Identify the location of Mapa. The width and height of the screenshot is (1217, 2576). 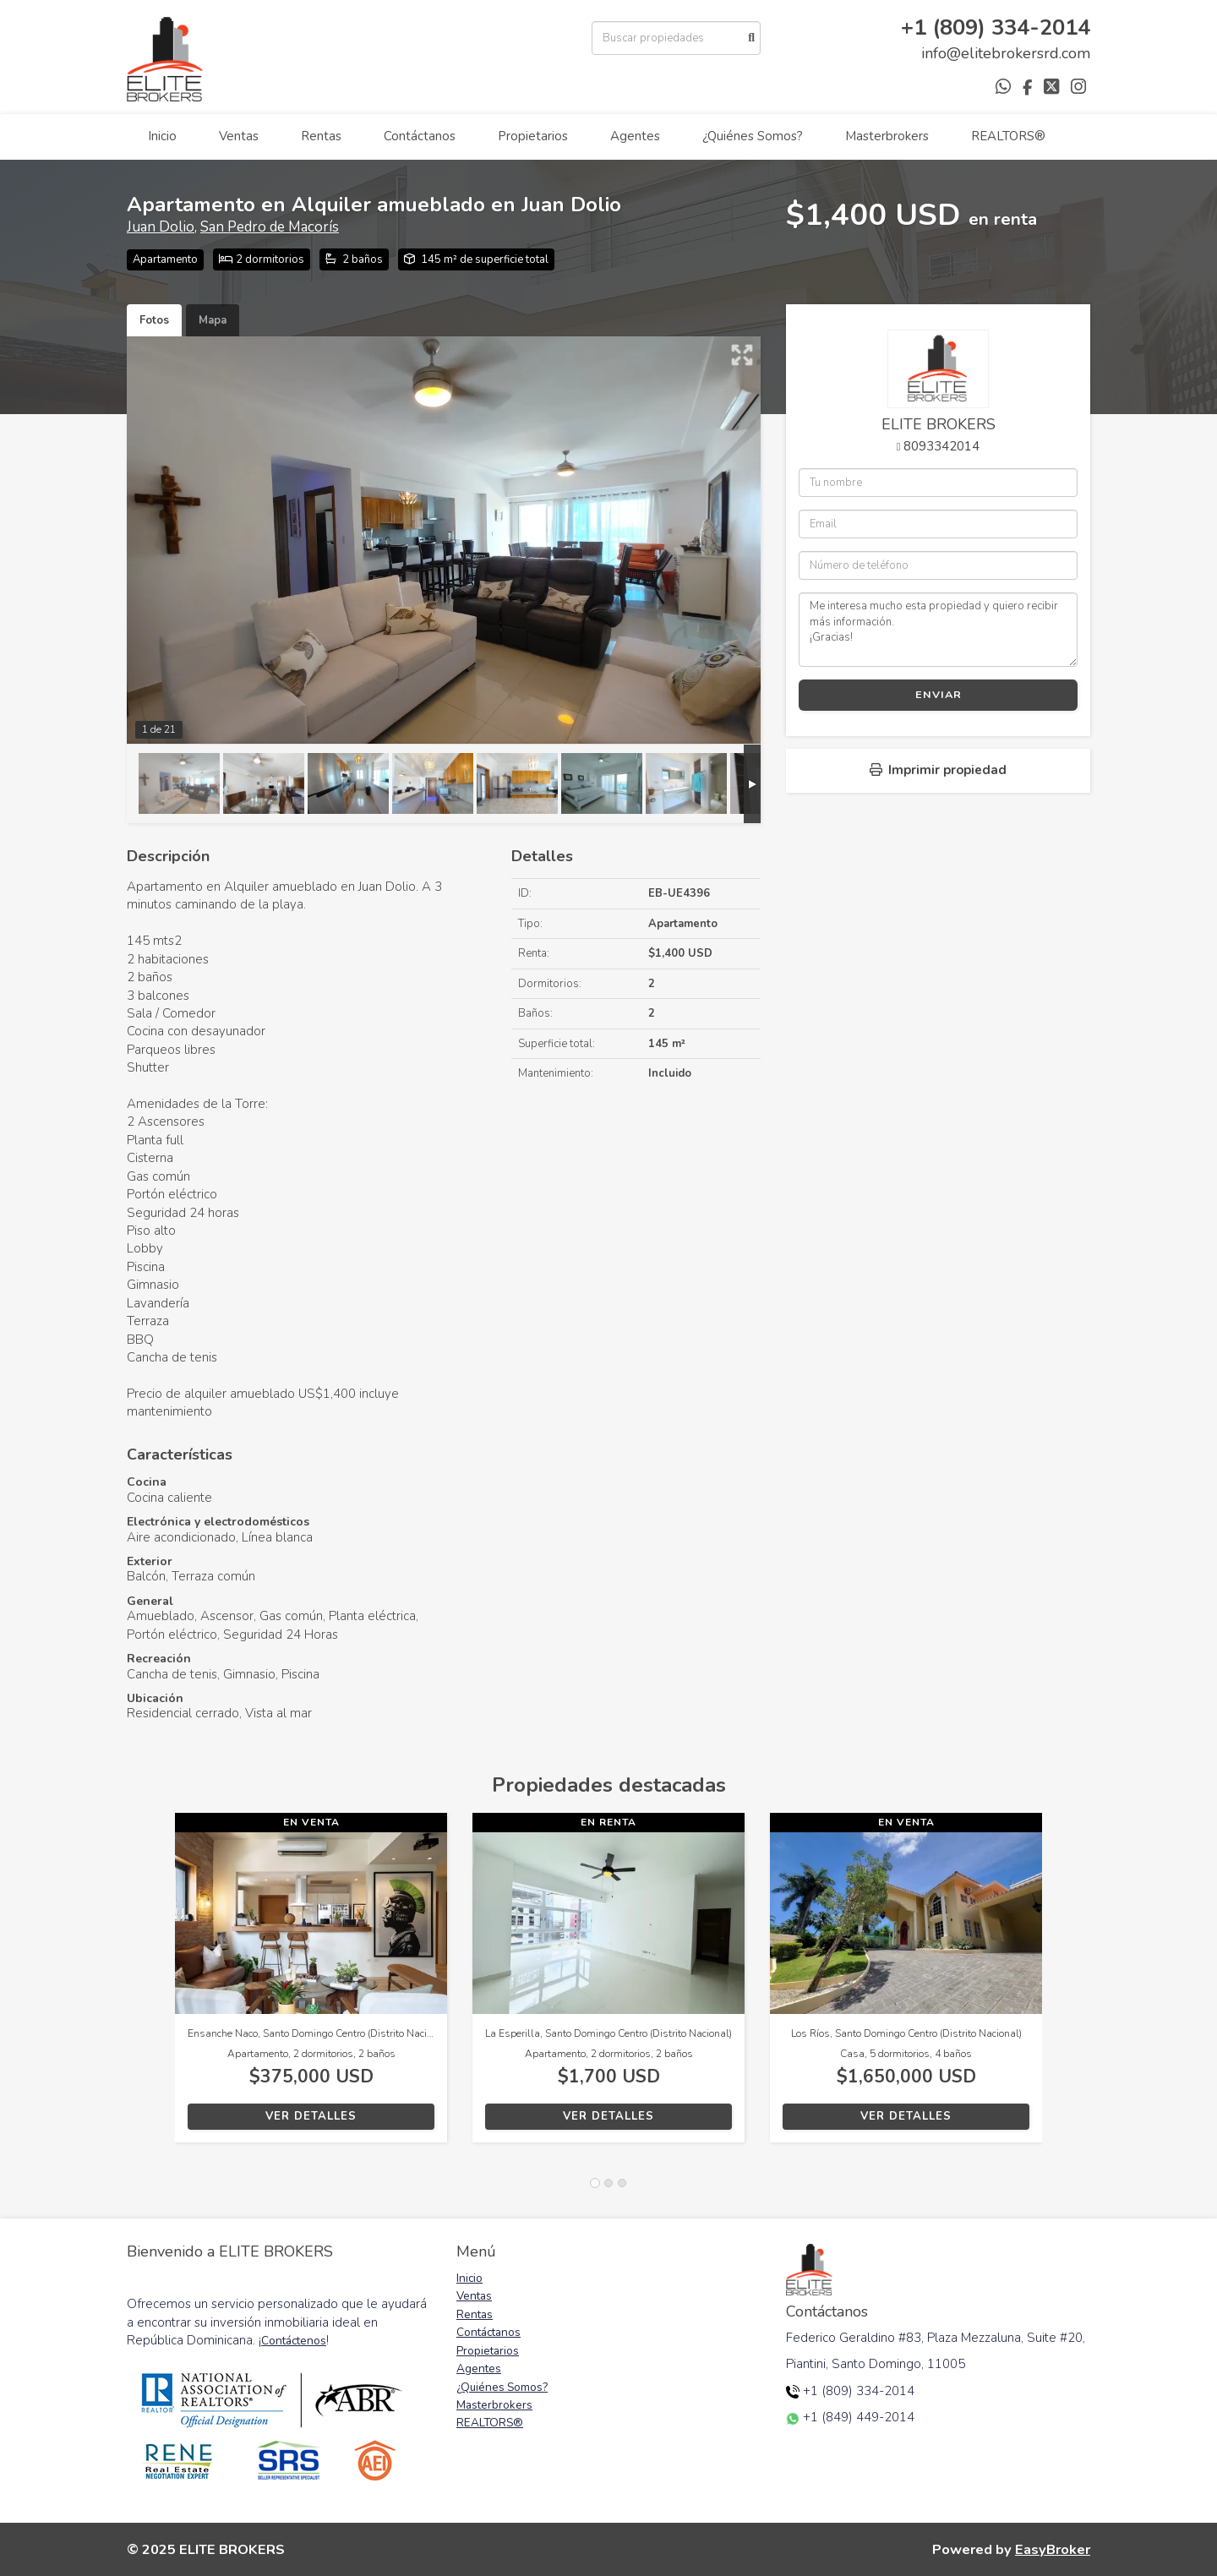
(212, 320).